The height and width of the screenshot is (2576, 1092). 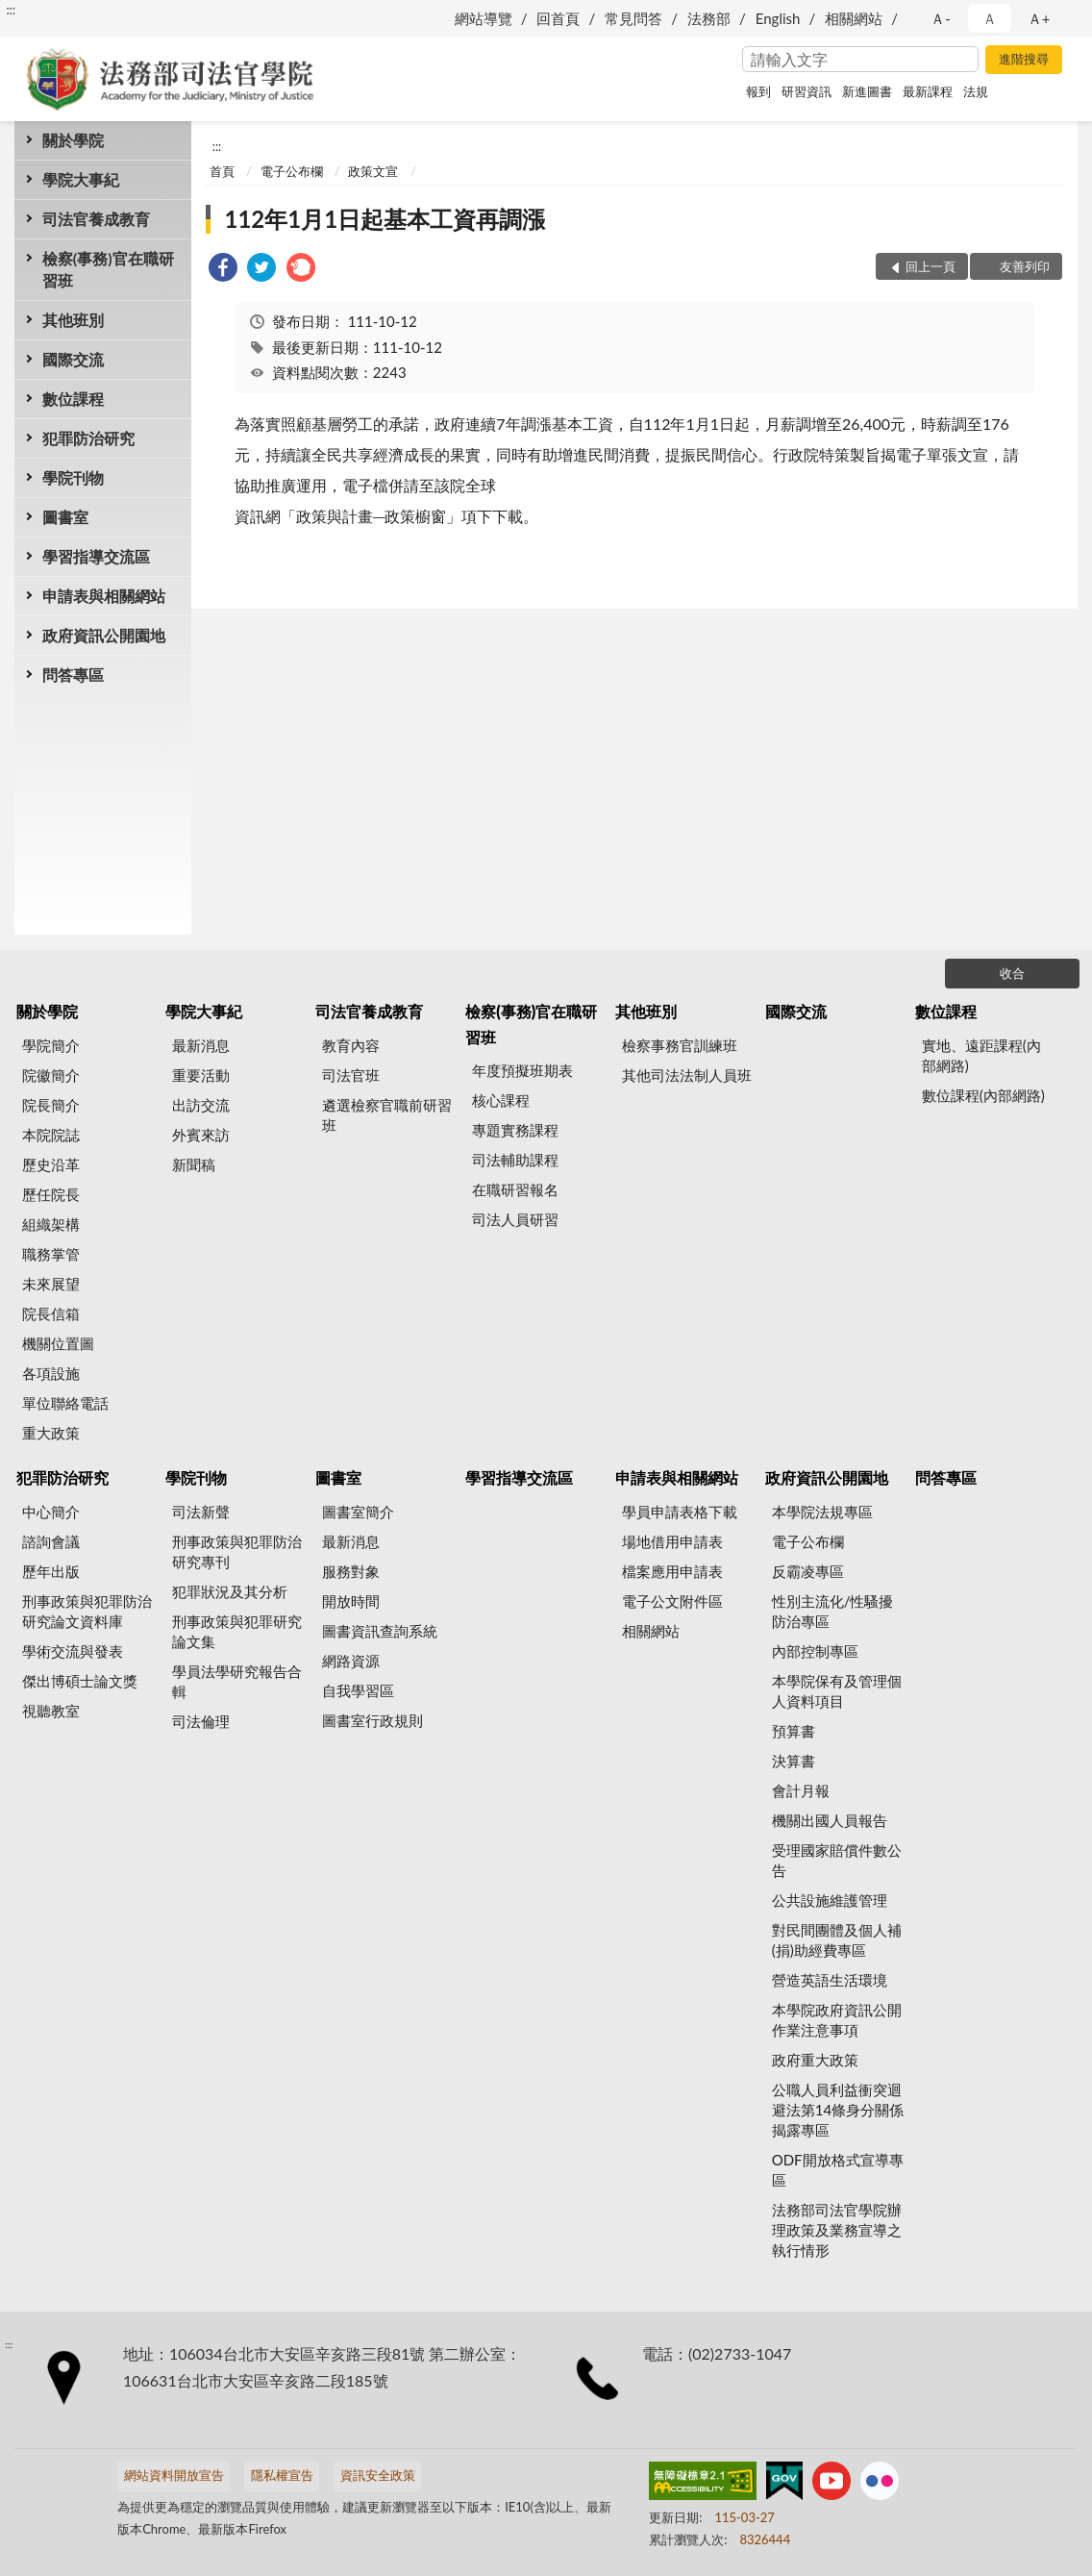 What do you see at coordinates (201, 1104) in the screenshot?
I see `出訪交流` at bounding box center [201, 1104].